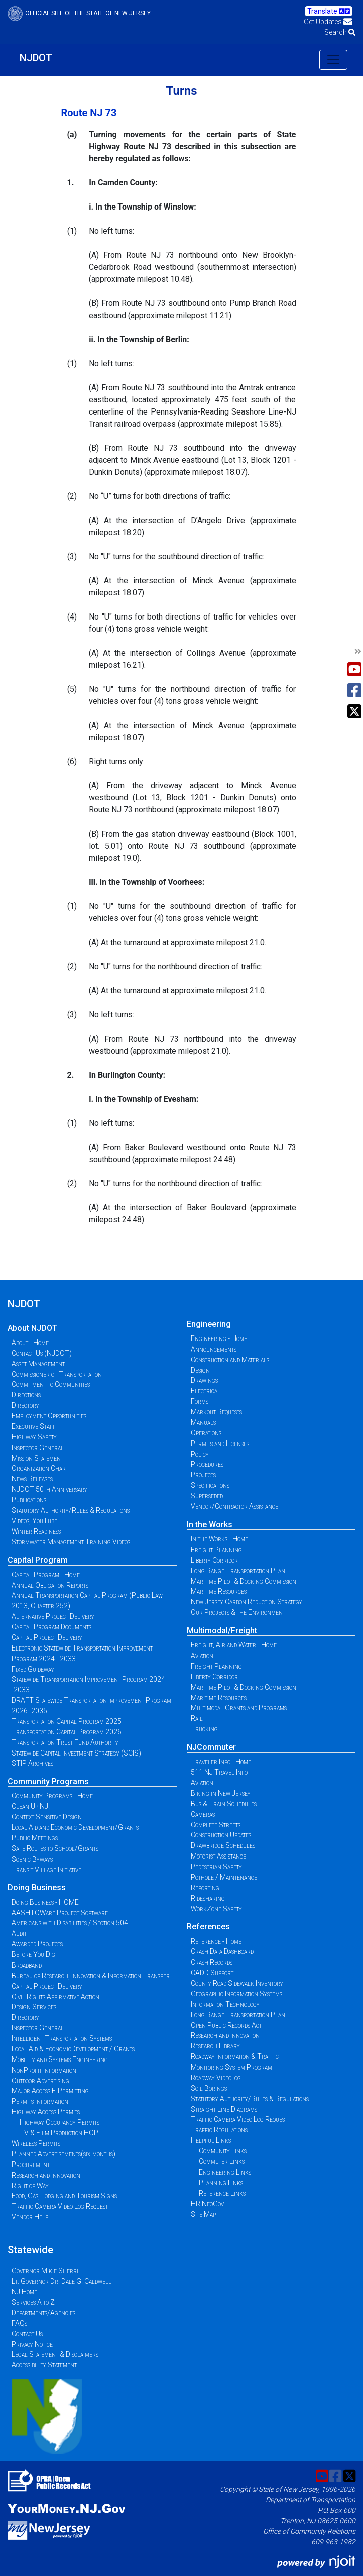 The height and width of the screenshot is (2576, 363). Describe the element at coordinates (207, 1464) in the screenshot. I see `Procedures` at that location.